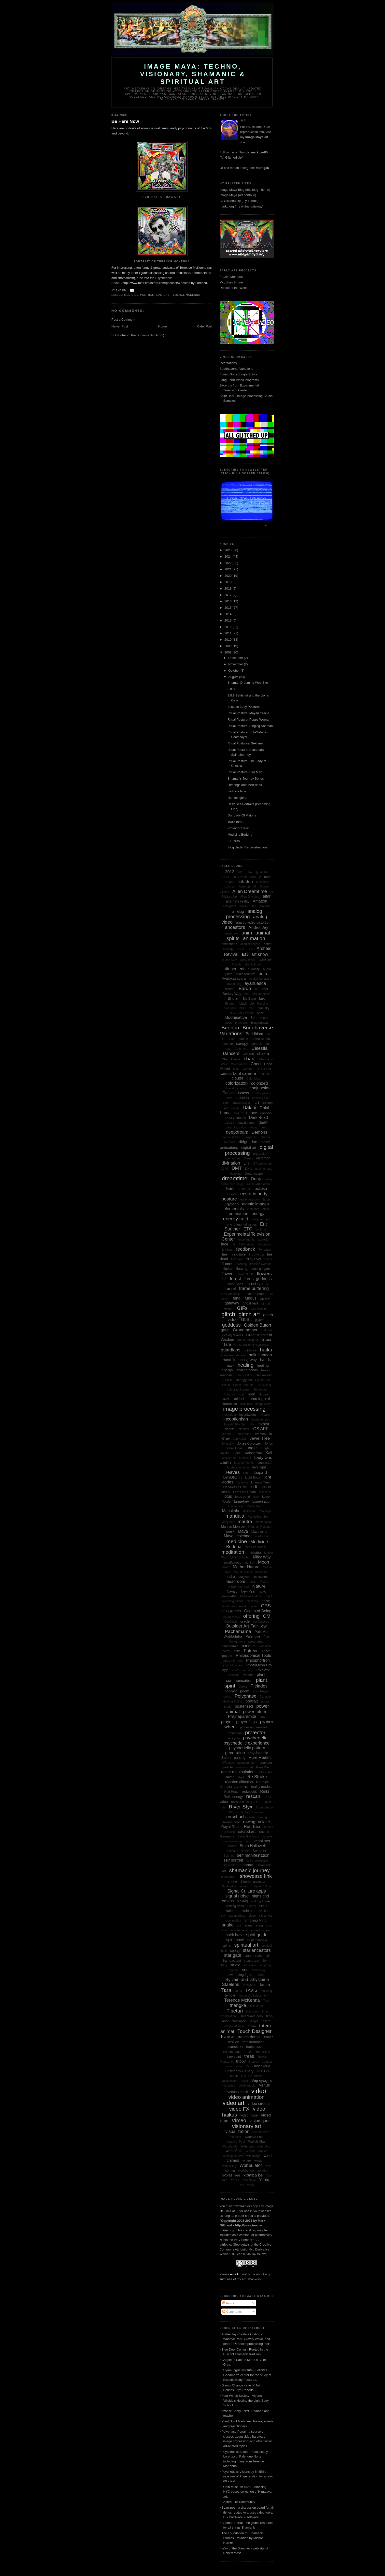 This screenshot has width=385, height=2576. What do you see at coordinates (255, 1204) in the screenshot?
I see `eidetic images` at bounding box center [255, 1204].